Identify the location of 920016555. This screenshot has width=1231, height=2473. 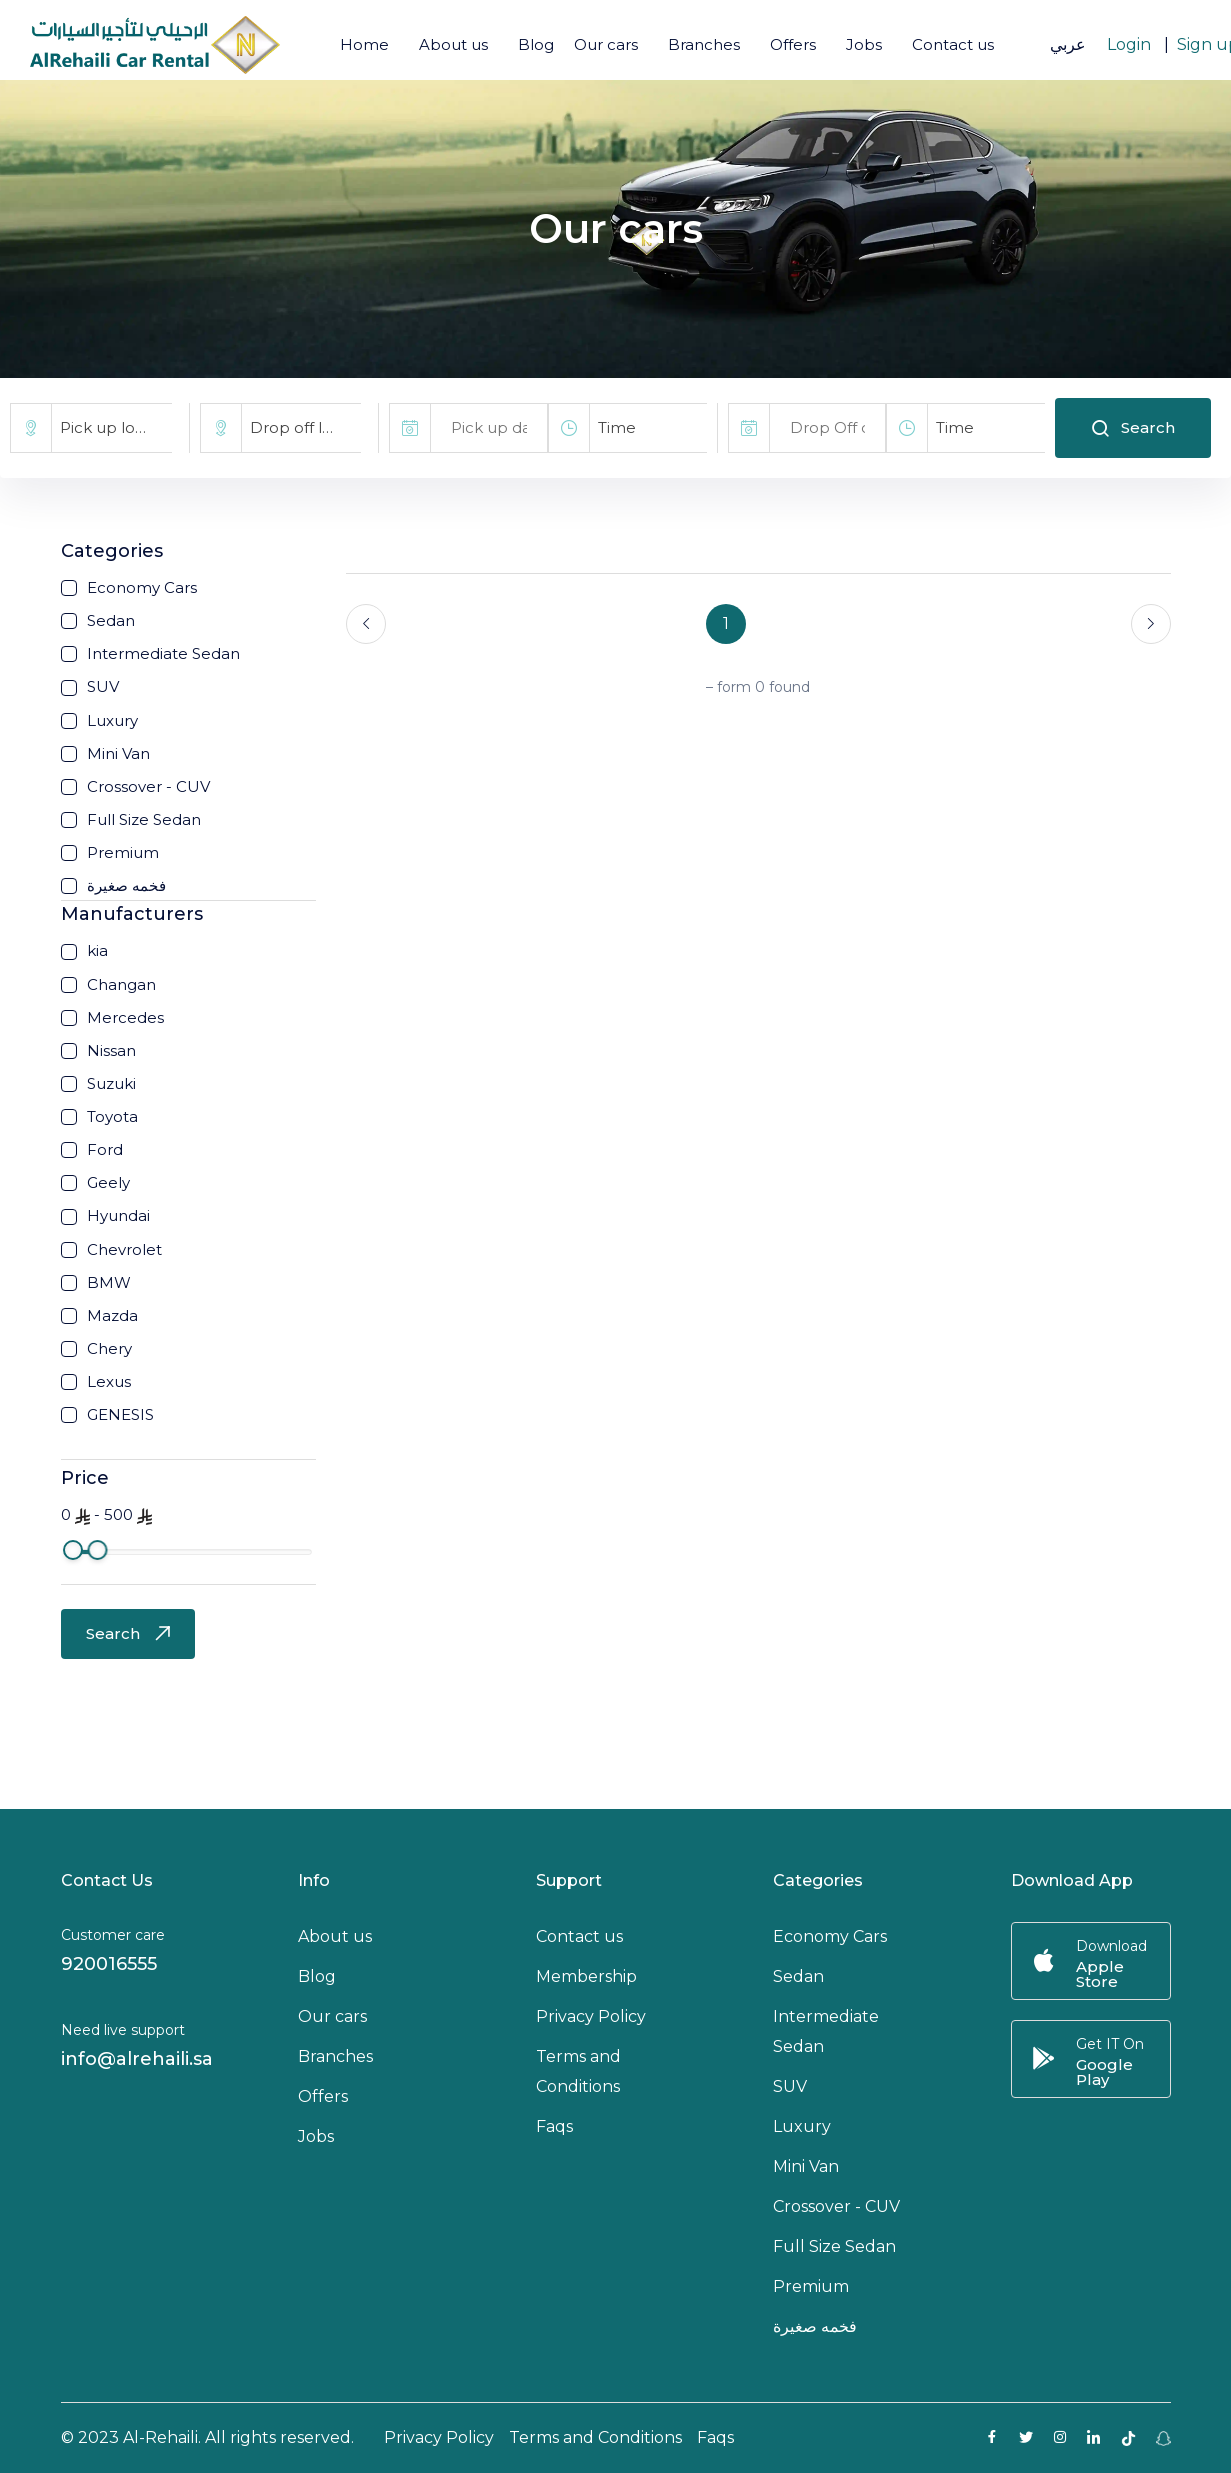
(109, 1964).